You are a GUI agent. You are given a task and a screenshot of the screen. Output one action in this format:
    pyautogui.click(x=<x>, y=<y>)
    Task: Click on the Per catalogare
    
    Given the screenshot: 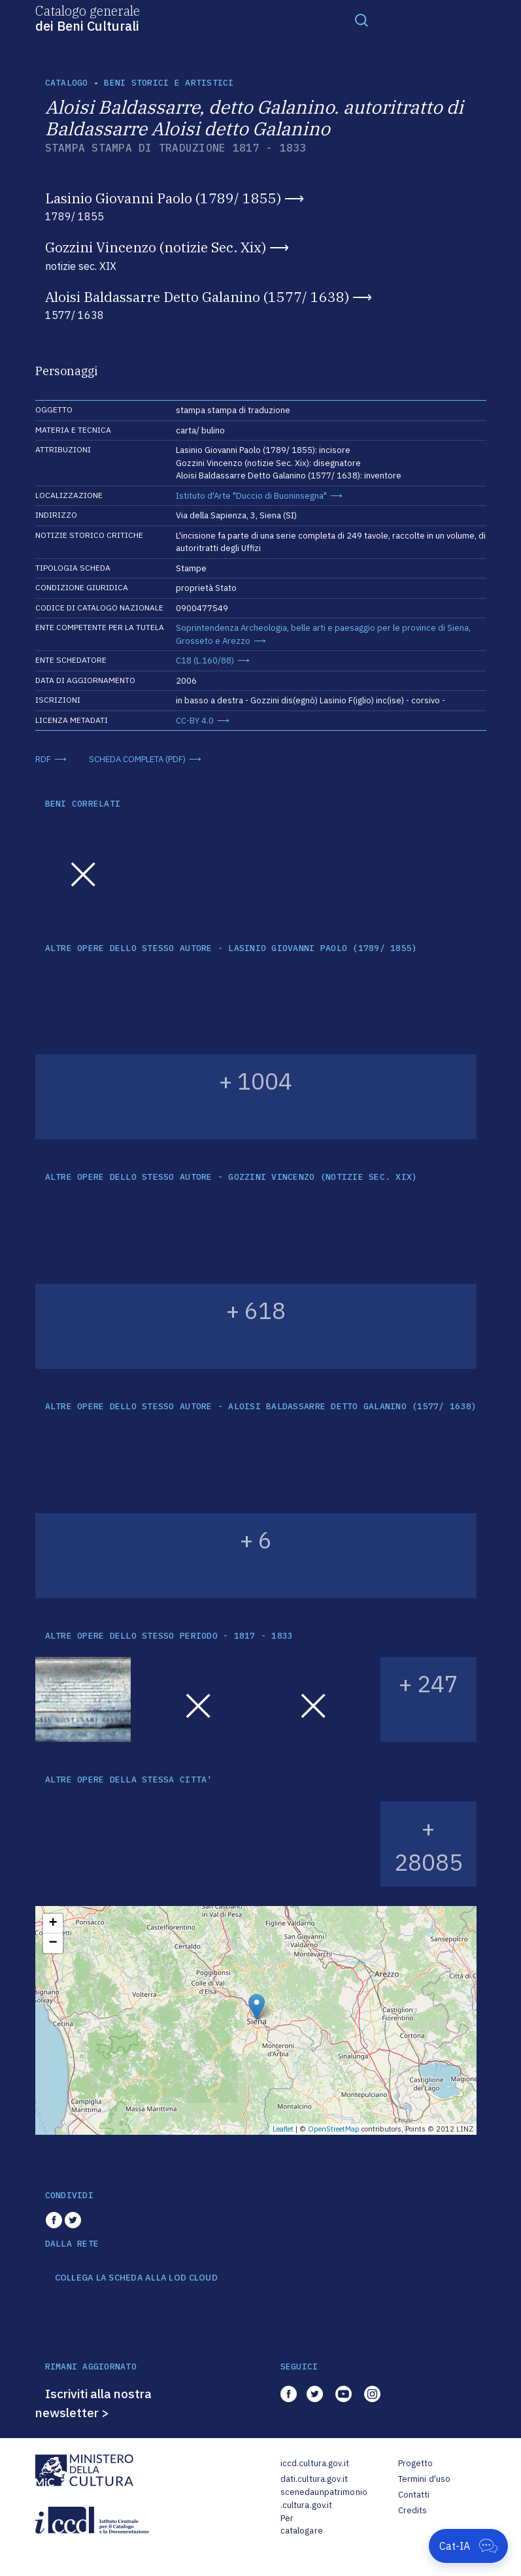 What is the action you would take?
    pyautogui.click(x=301, y=2525)
    